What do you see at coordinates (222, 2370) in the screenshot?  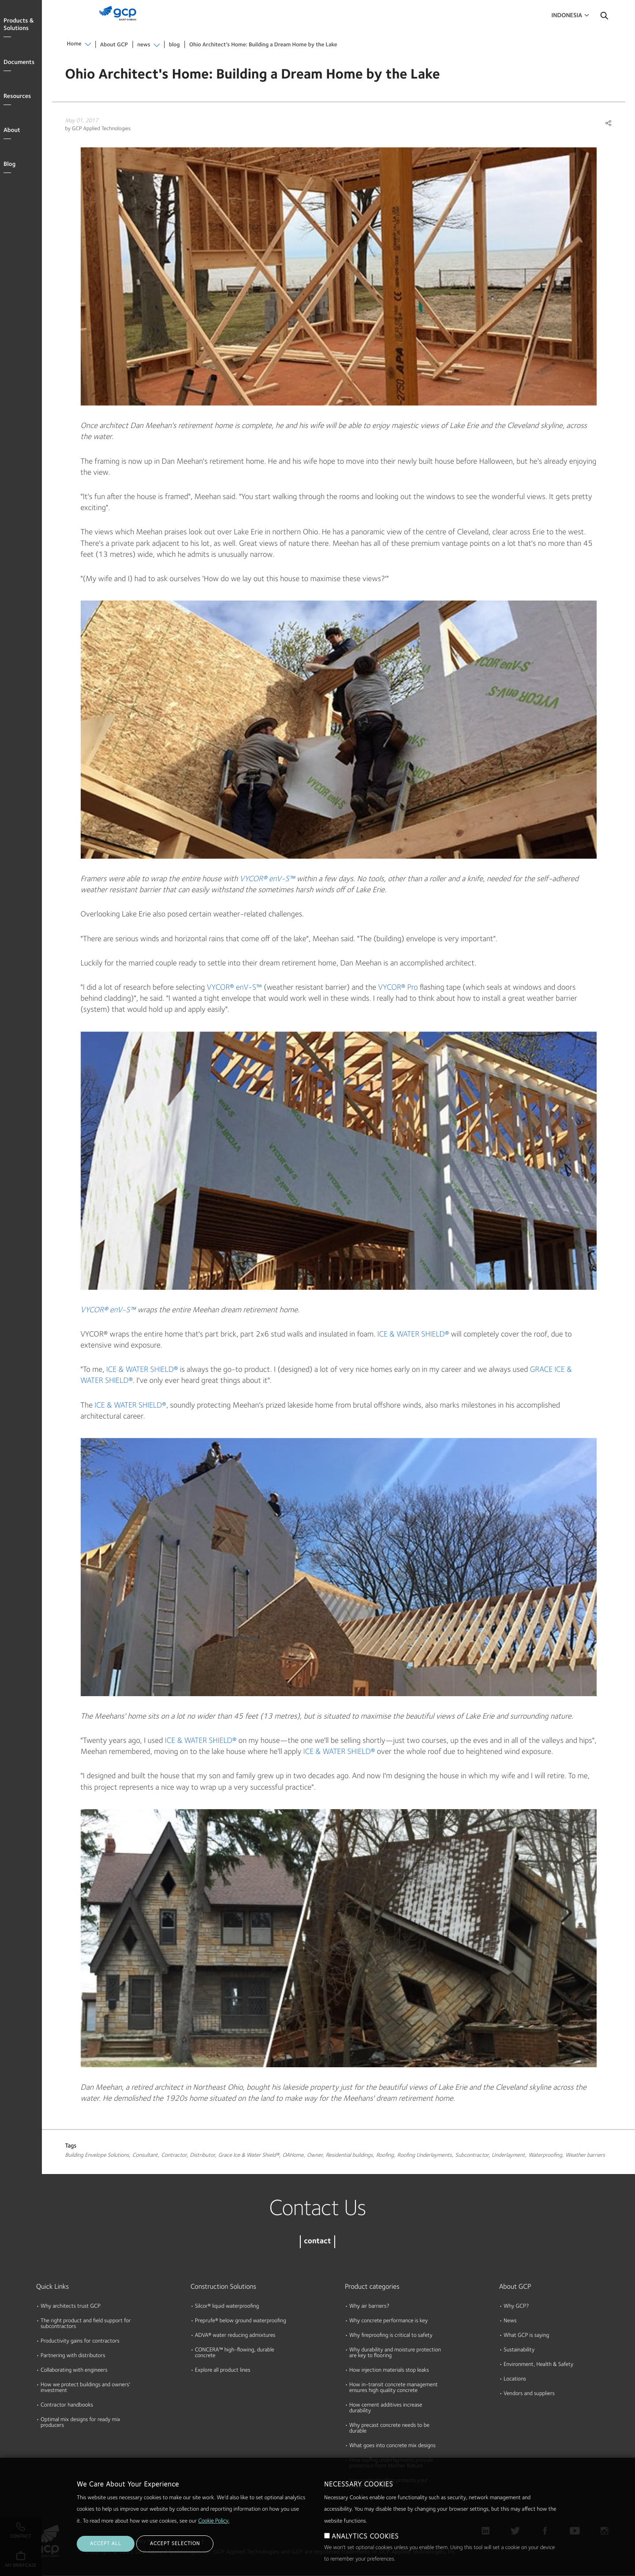 I see `Explore all product lines` at bounding box center [222, 2370].